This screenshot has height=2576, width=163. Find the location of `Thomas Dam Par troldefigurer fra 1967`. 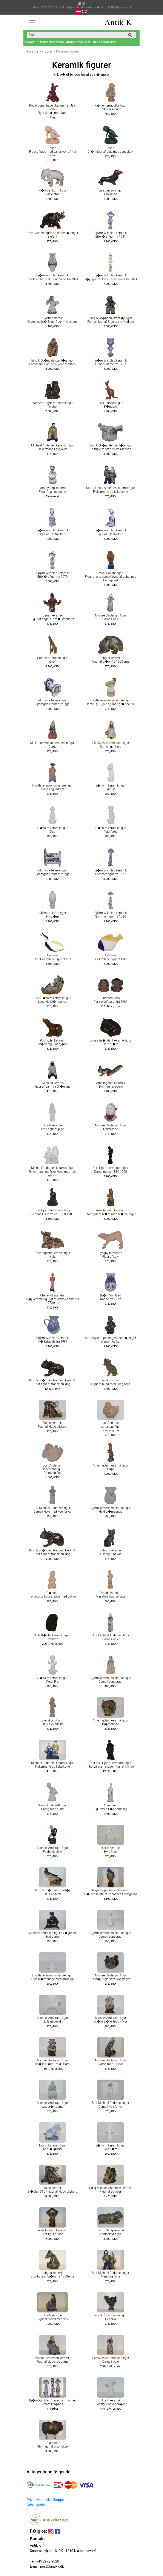

Thomas Dam Par troldefigurer fra 1967 is located at coordinates (111, 1000).